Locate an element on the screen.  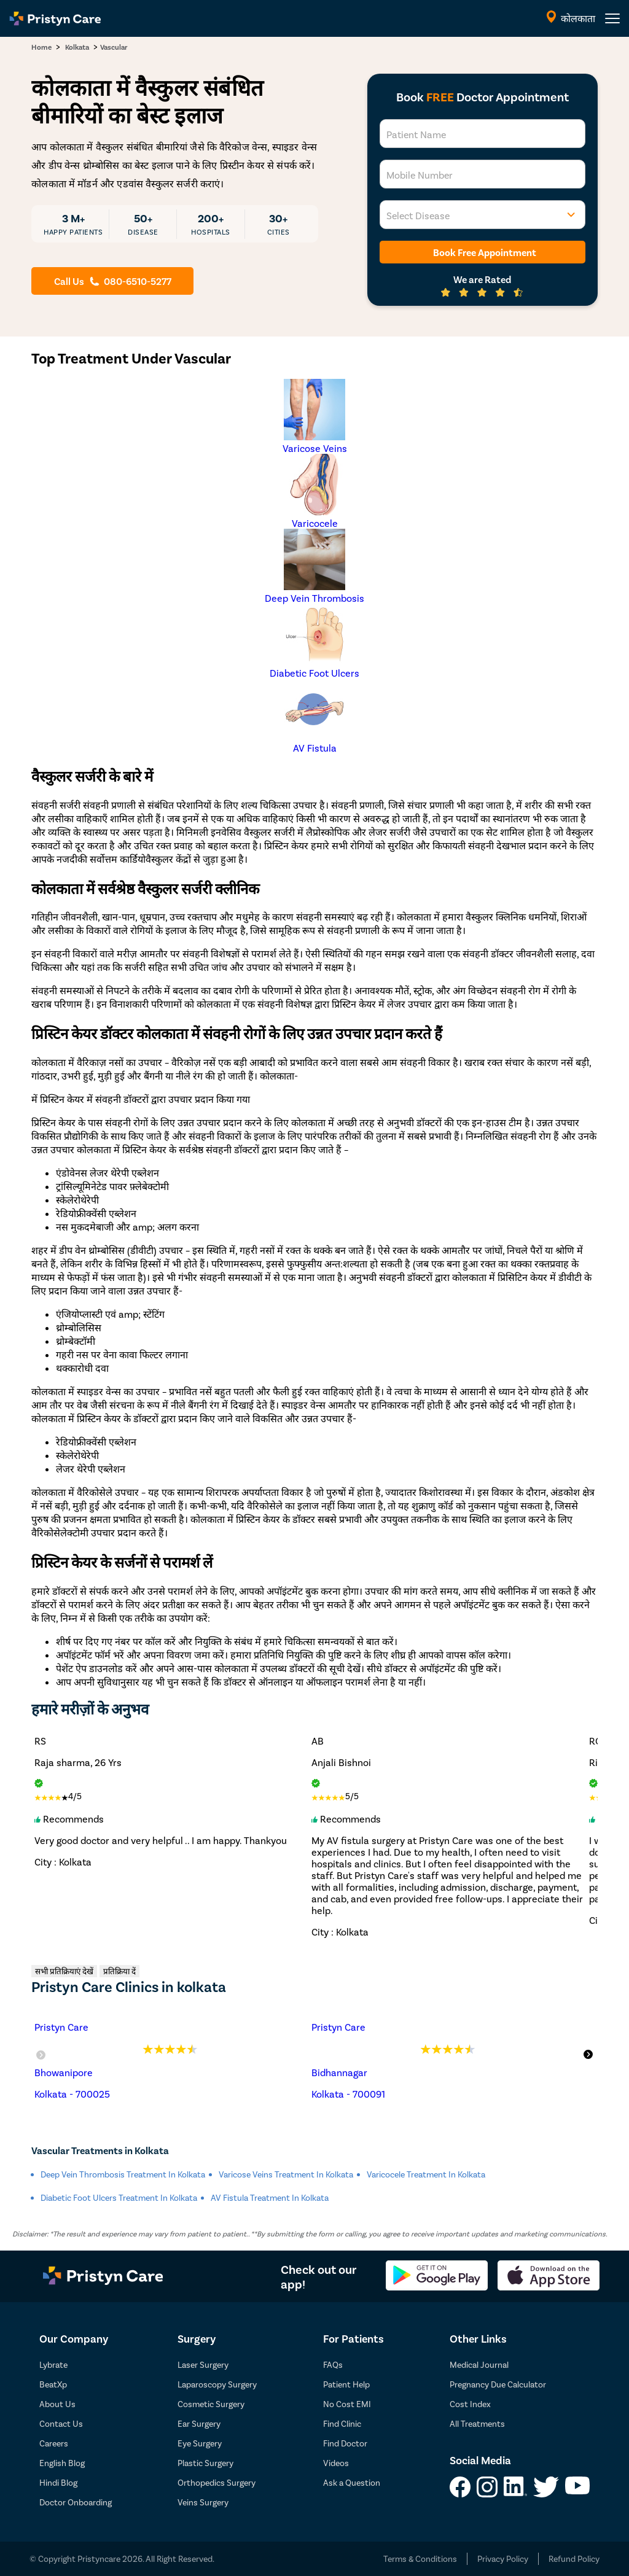
Laparoscopy Surgery is located at coordinates (217, 2384).